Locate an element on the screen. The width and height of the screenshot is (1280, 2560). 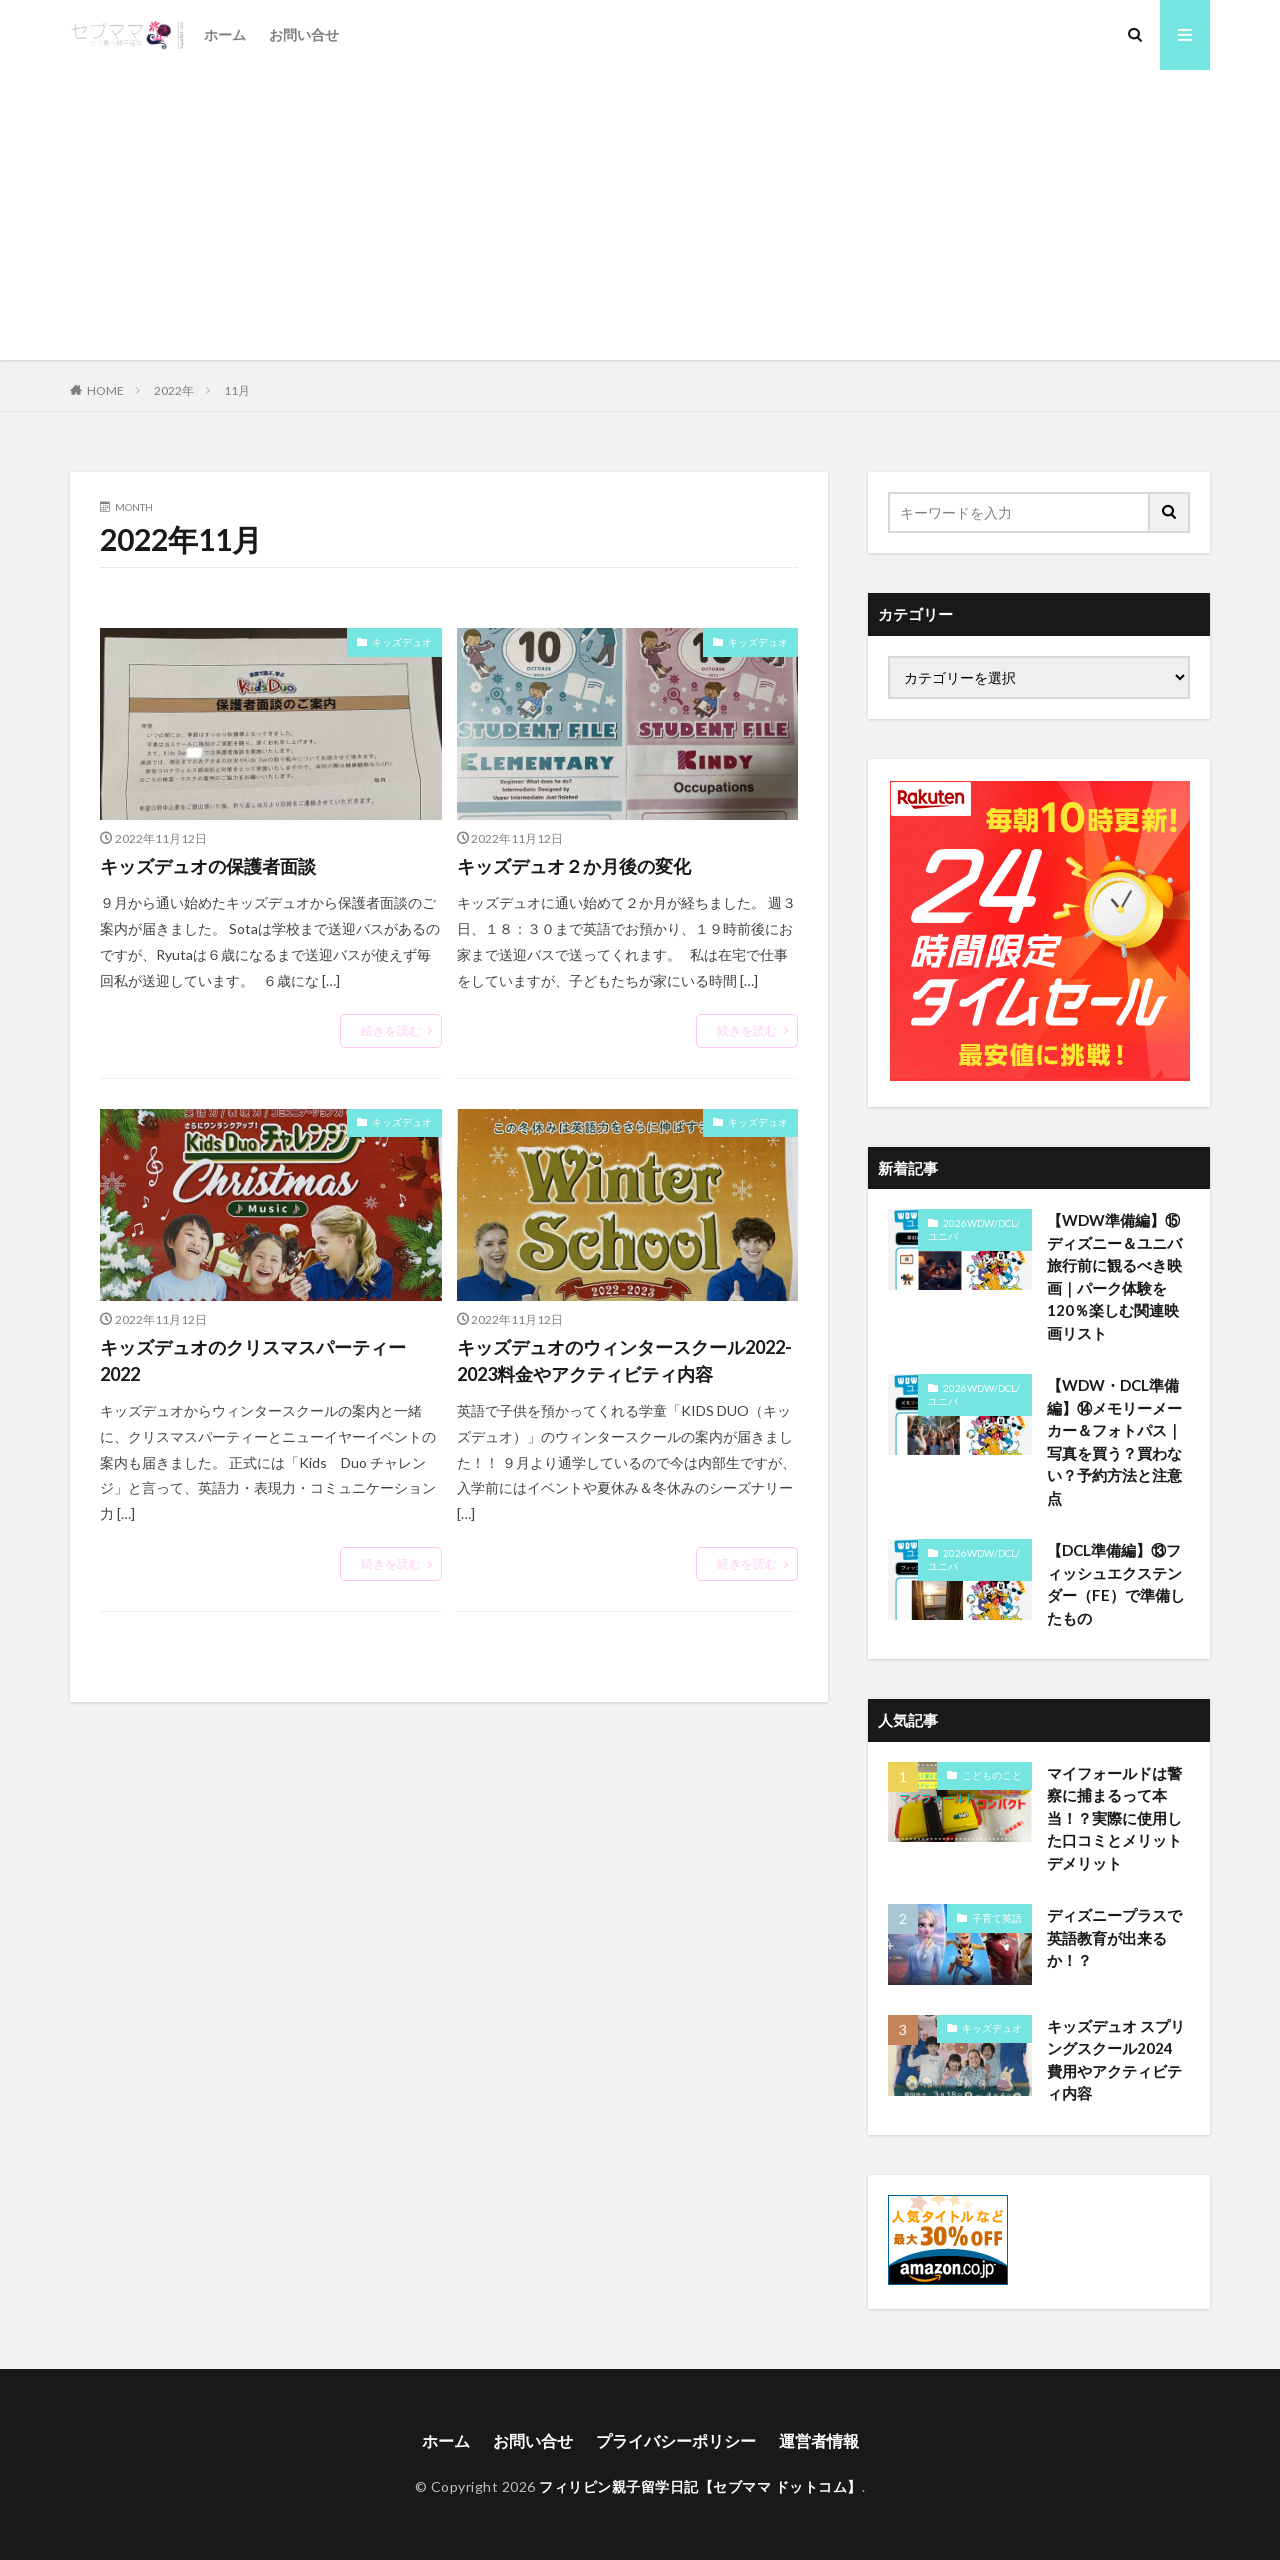
2022年 is located at coordinates (174, 390).